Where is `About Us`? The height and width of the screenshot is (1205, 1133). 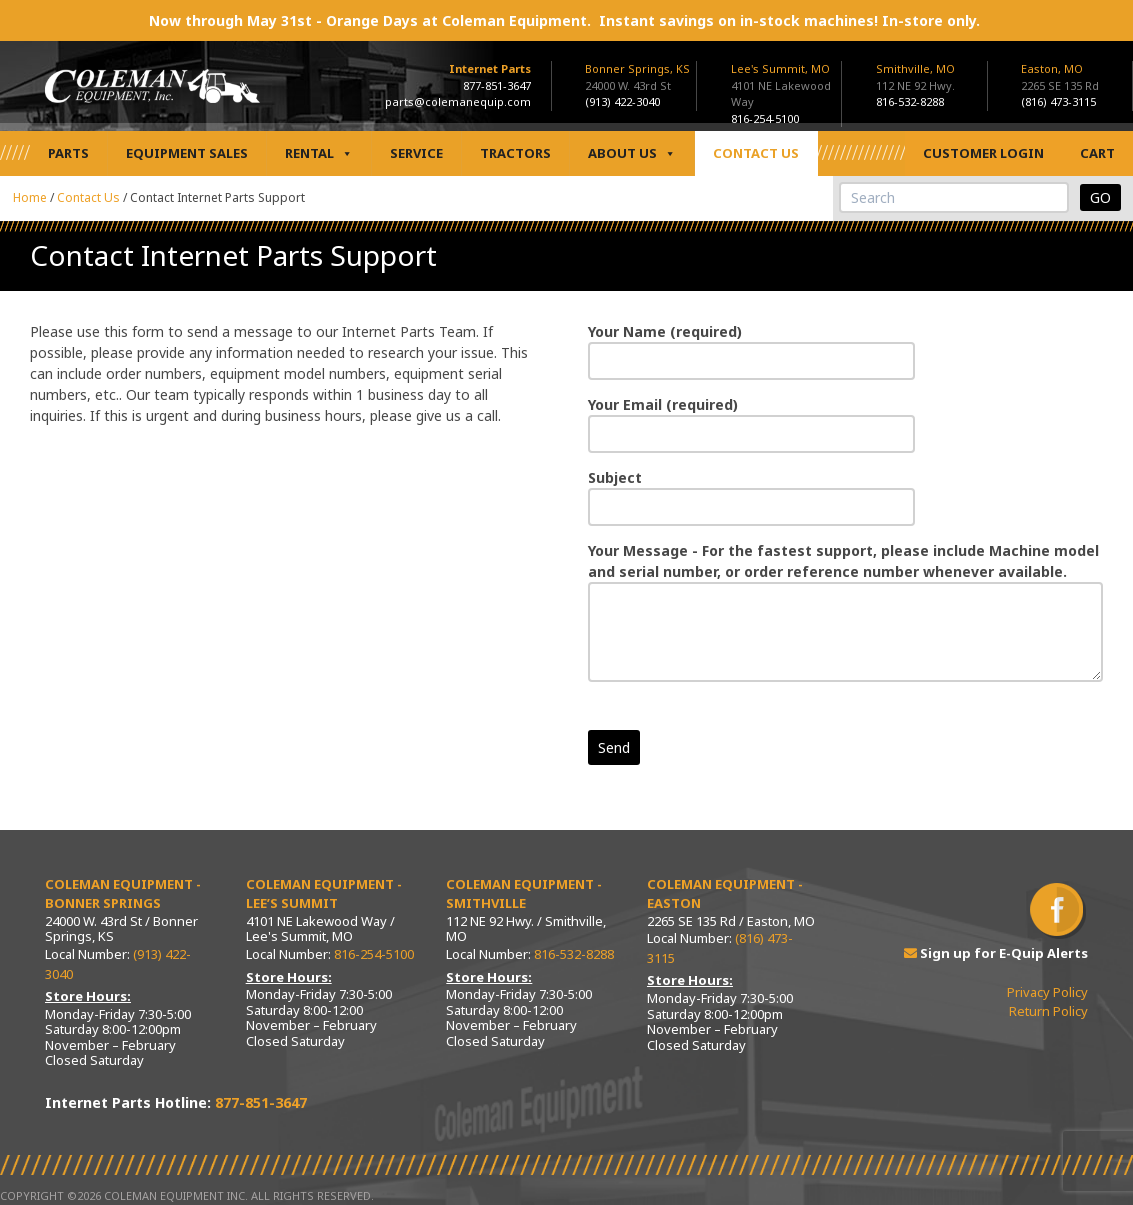 About Us is located at coordinates (632, 153).